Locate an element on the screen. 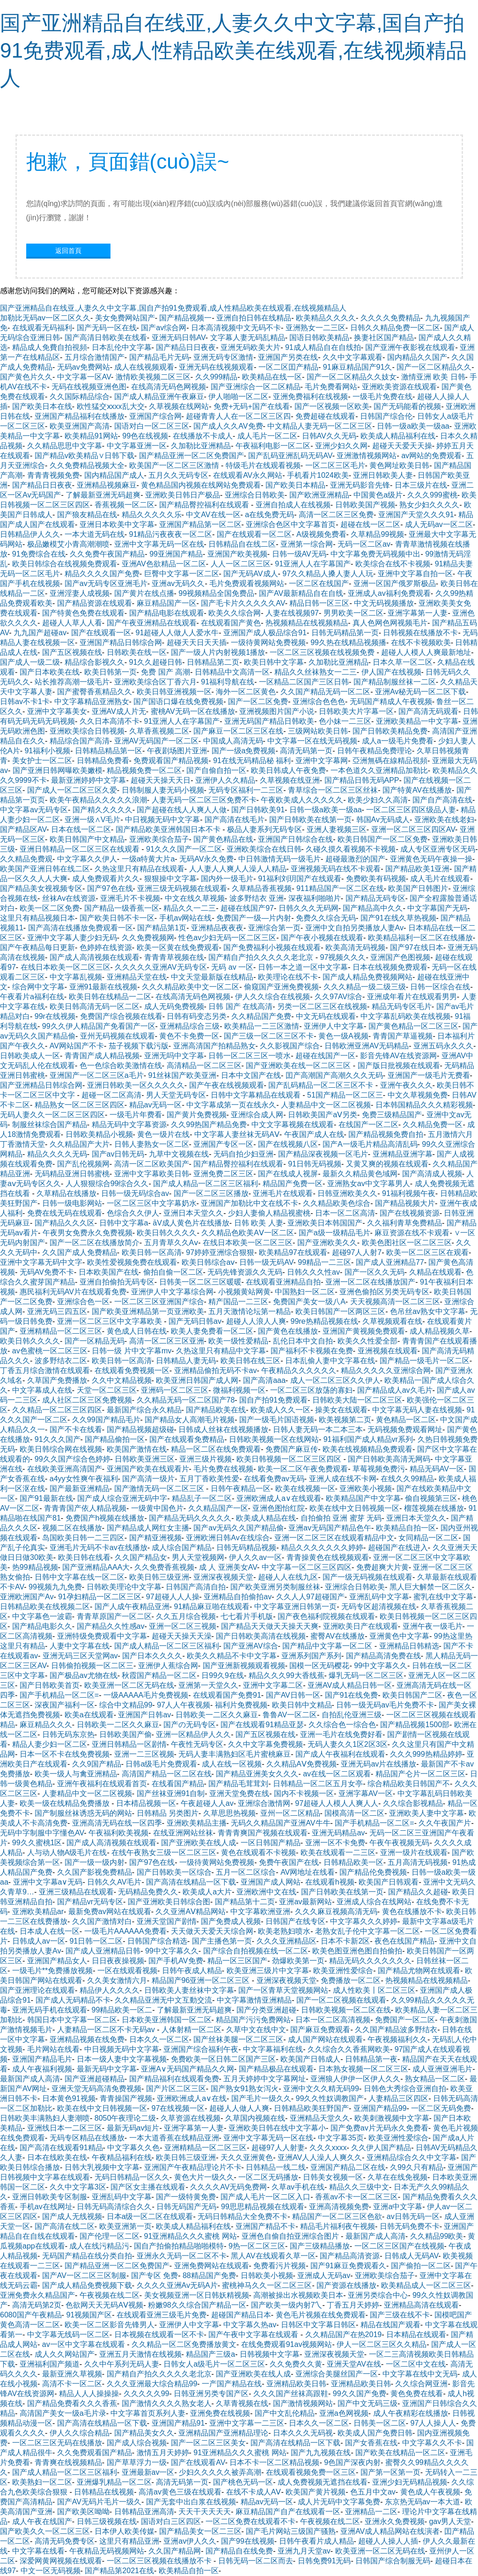  精品无码久久久久久久久 is located at coordinates (370, 1961).